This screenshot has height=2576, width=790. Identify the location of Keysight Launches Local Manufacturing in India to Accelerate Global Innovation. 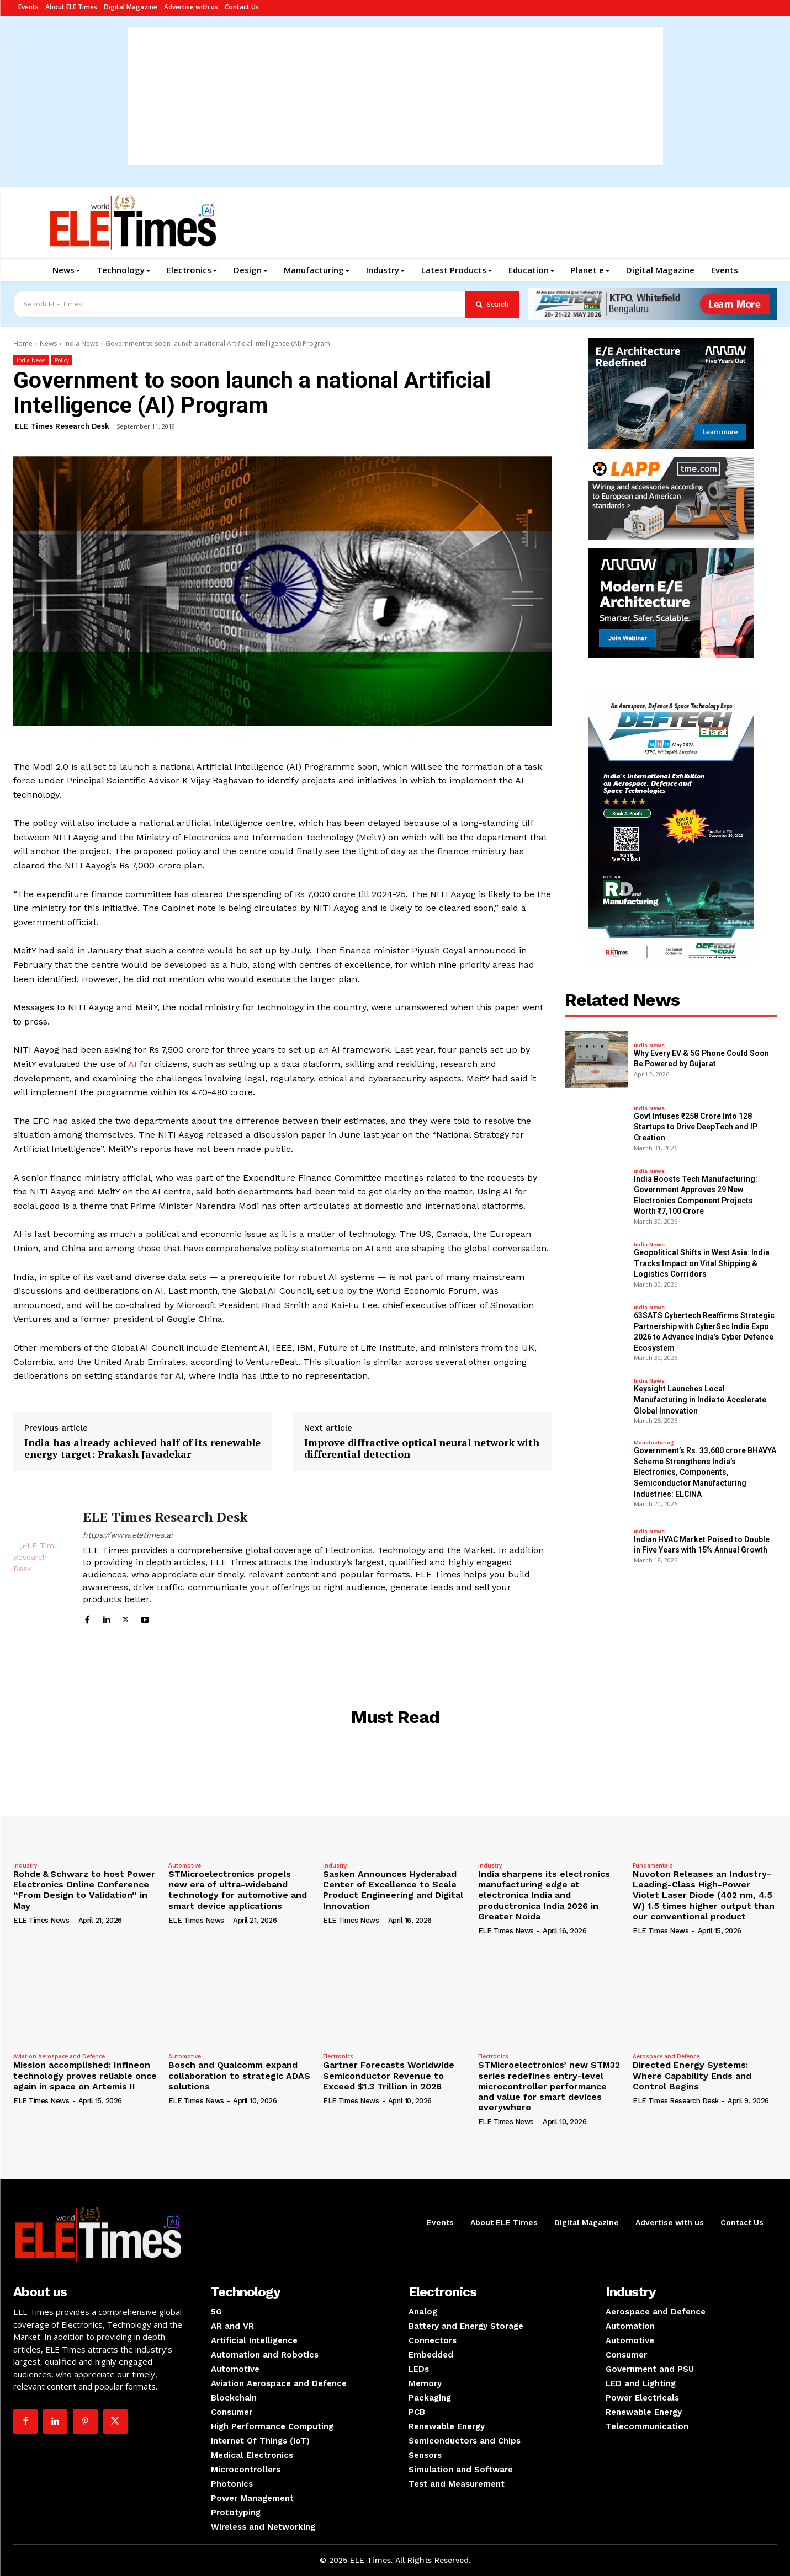
(700, 1399).